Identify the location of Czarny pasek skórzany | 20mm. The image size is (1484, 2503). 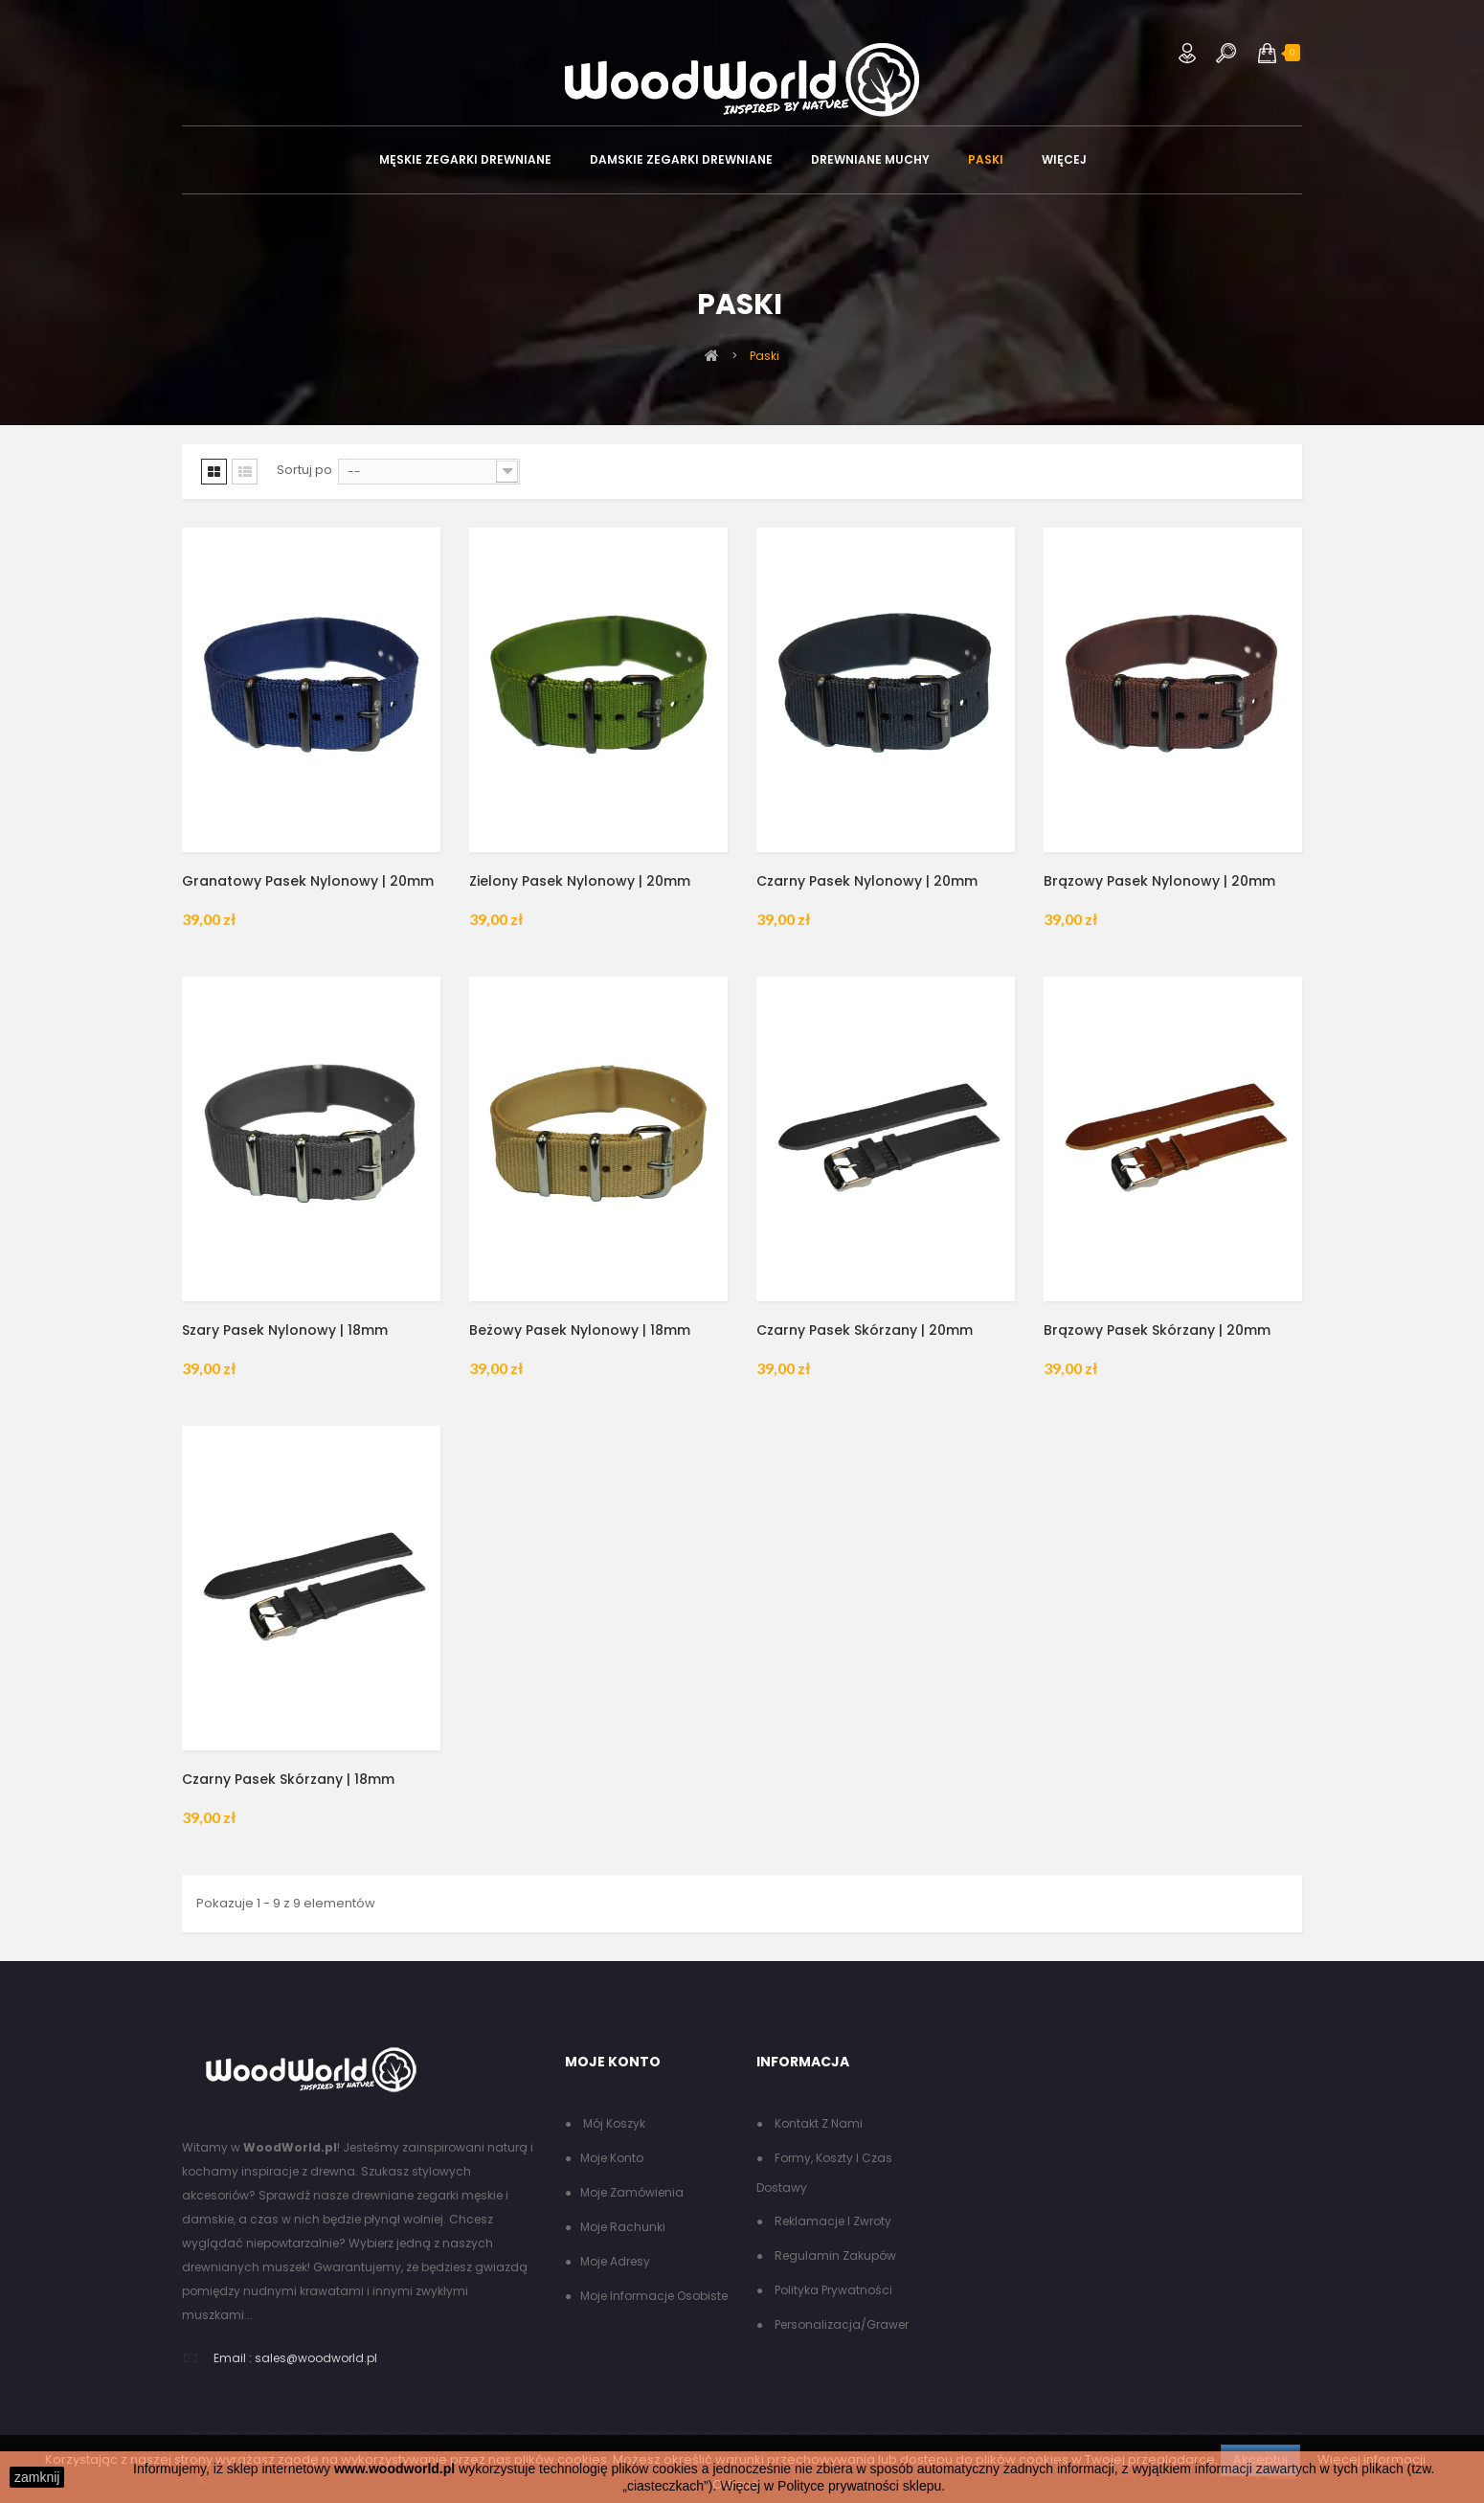
(864, 1330).